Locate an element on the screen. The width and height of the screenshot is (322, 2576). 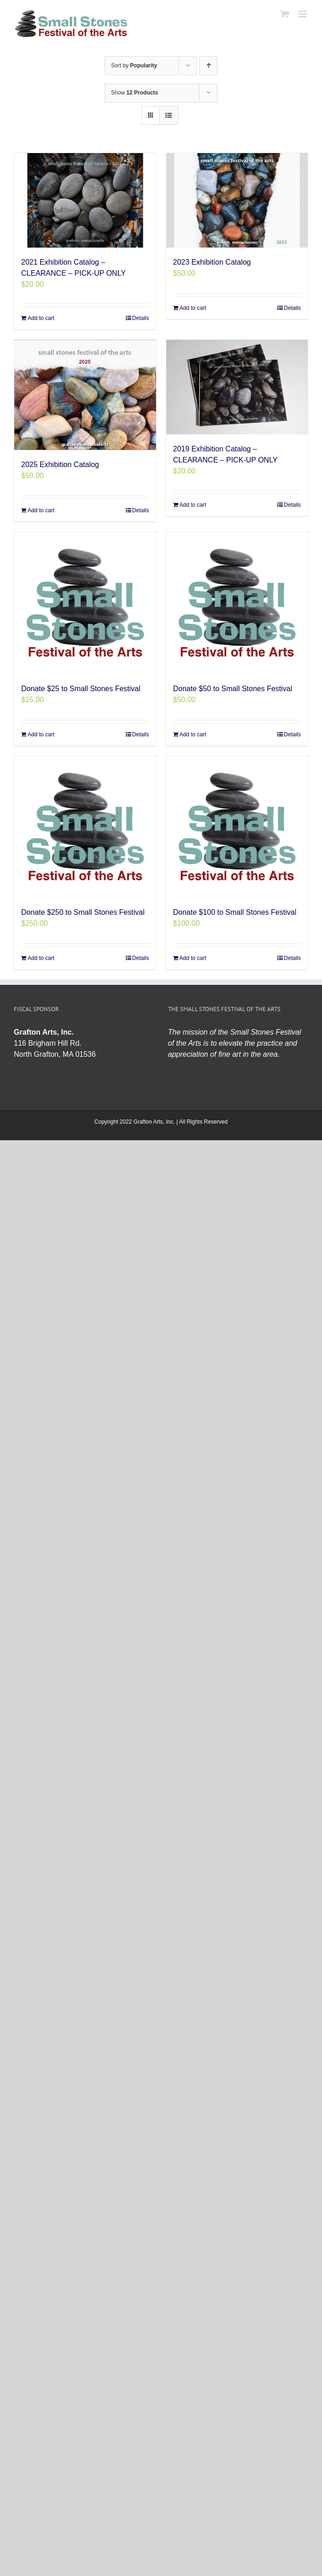
Add to cart [Add to cart: “Donate $50 to Small Stones Festival”] is located at coordinates (193, 734).